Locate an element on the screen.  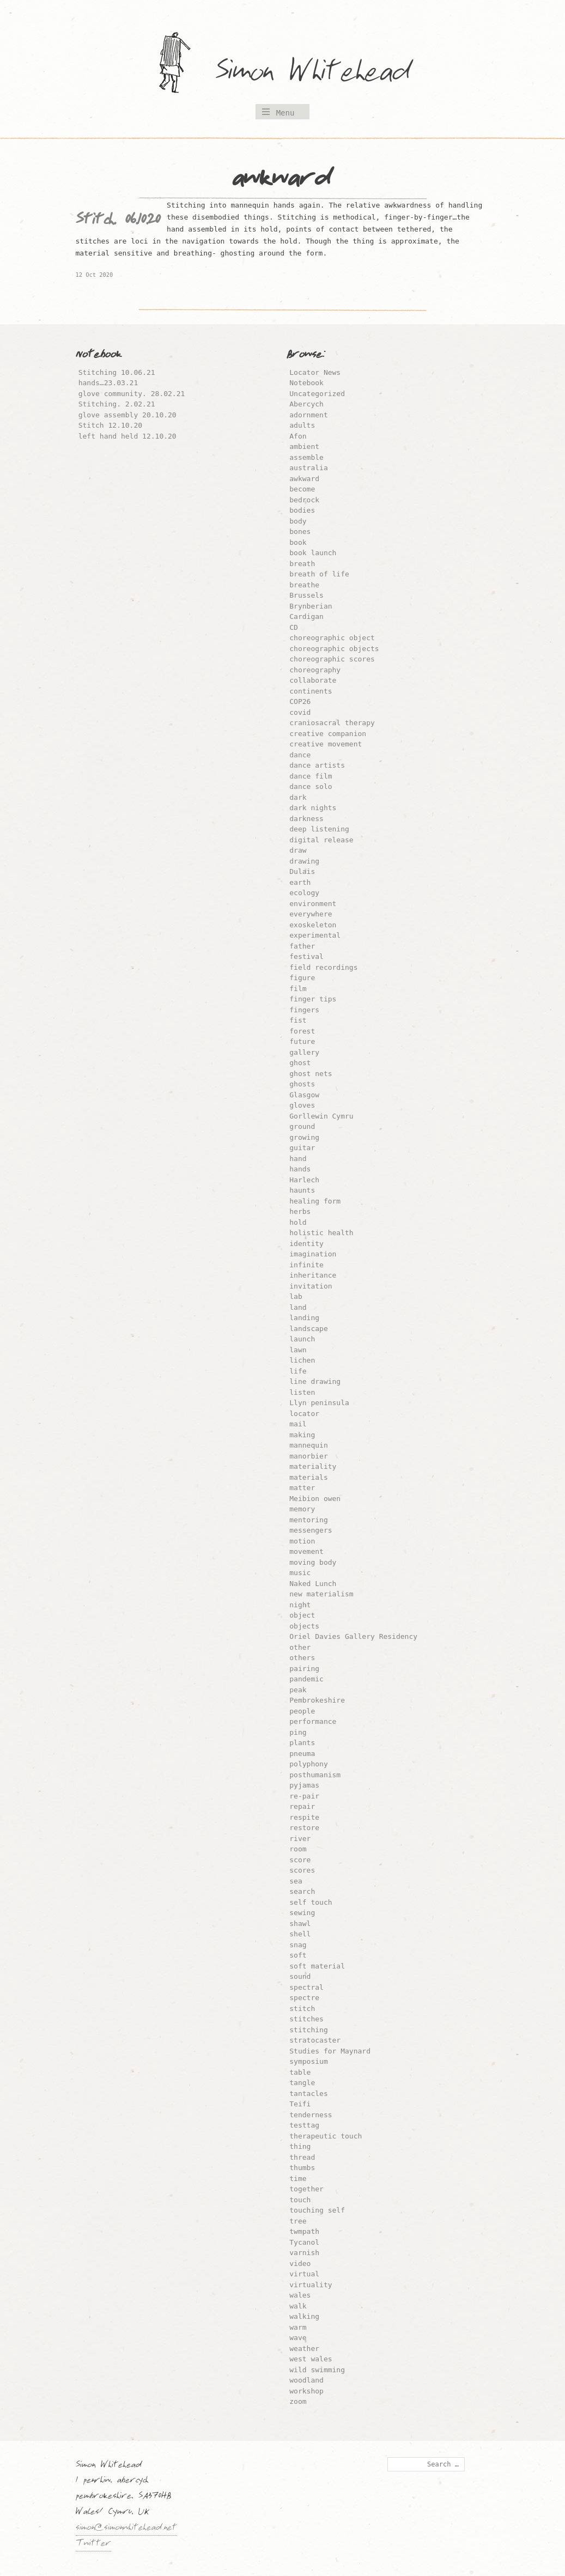
Brynberian is located at coordinates (310, 606).